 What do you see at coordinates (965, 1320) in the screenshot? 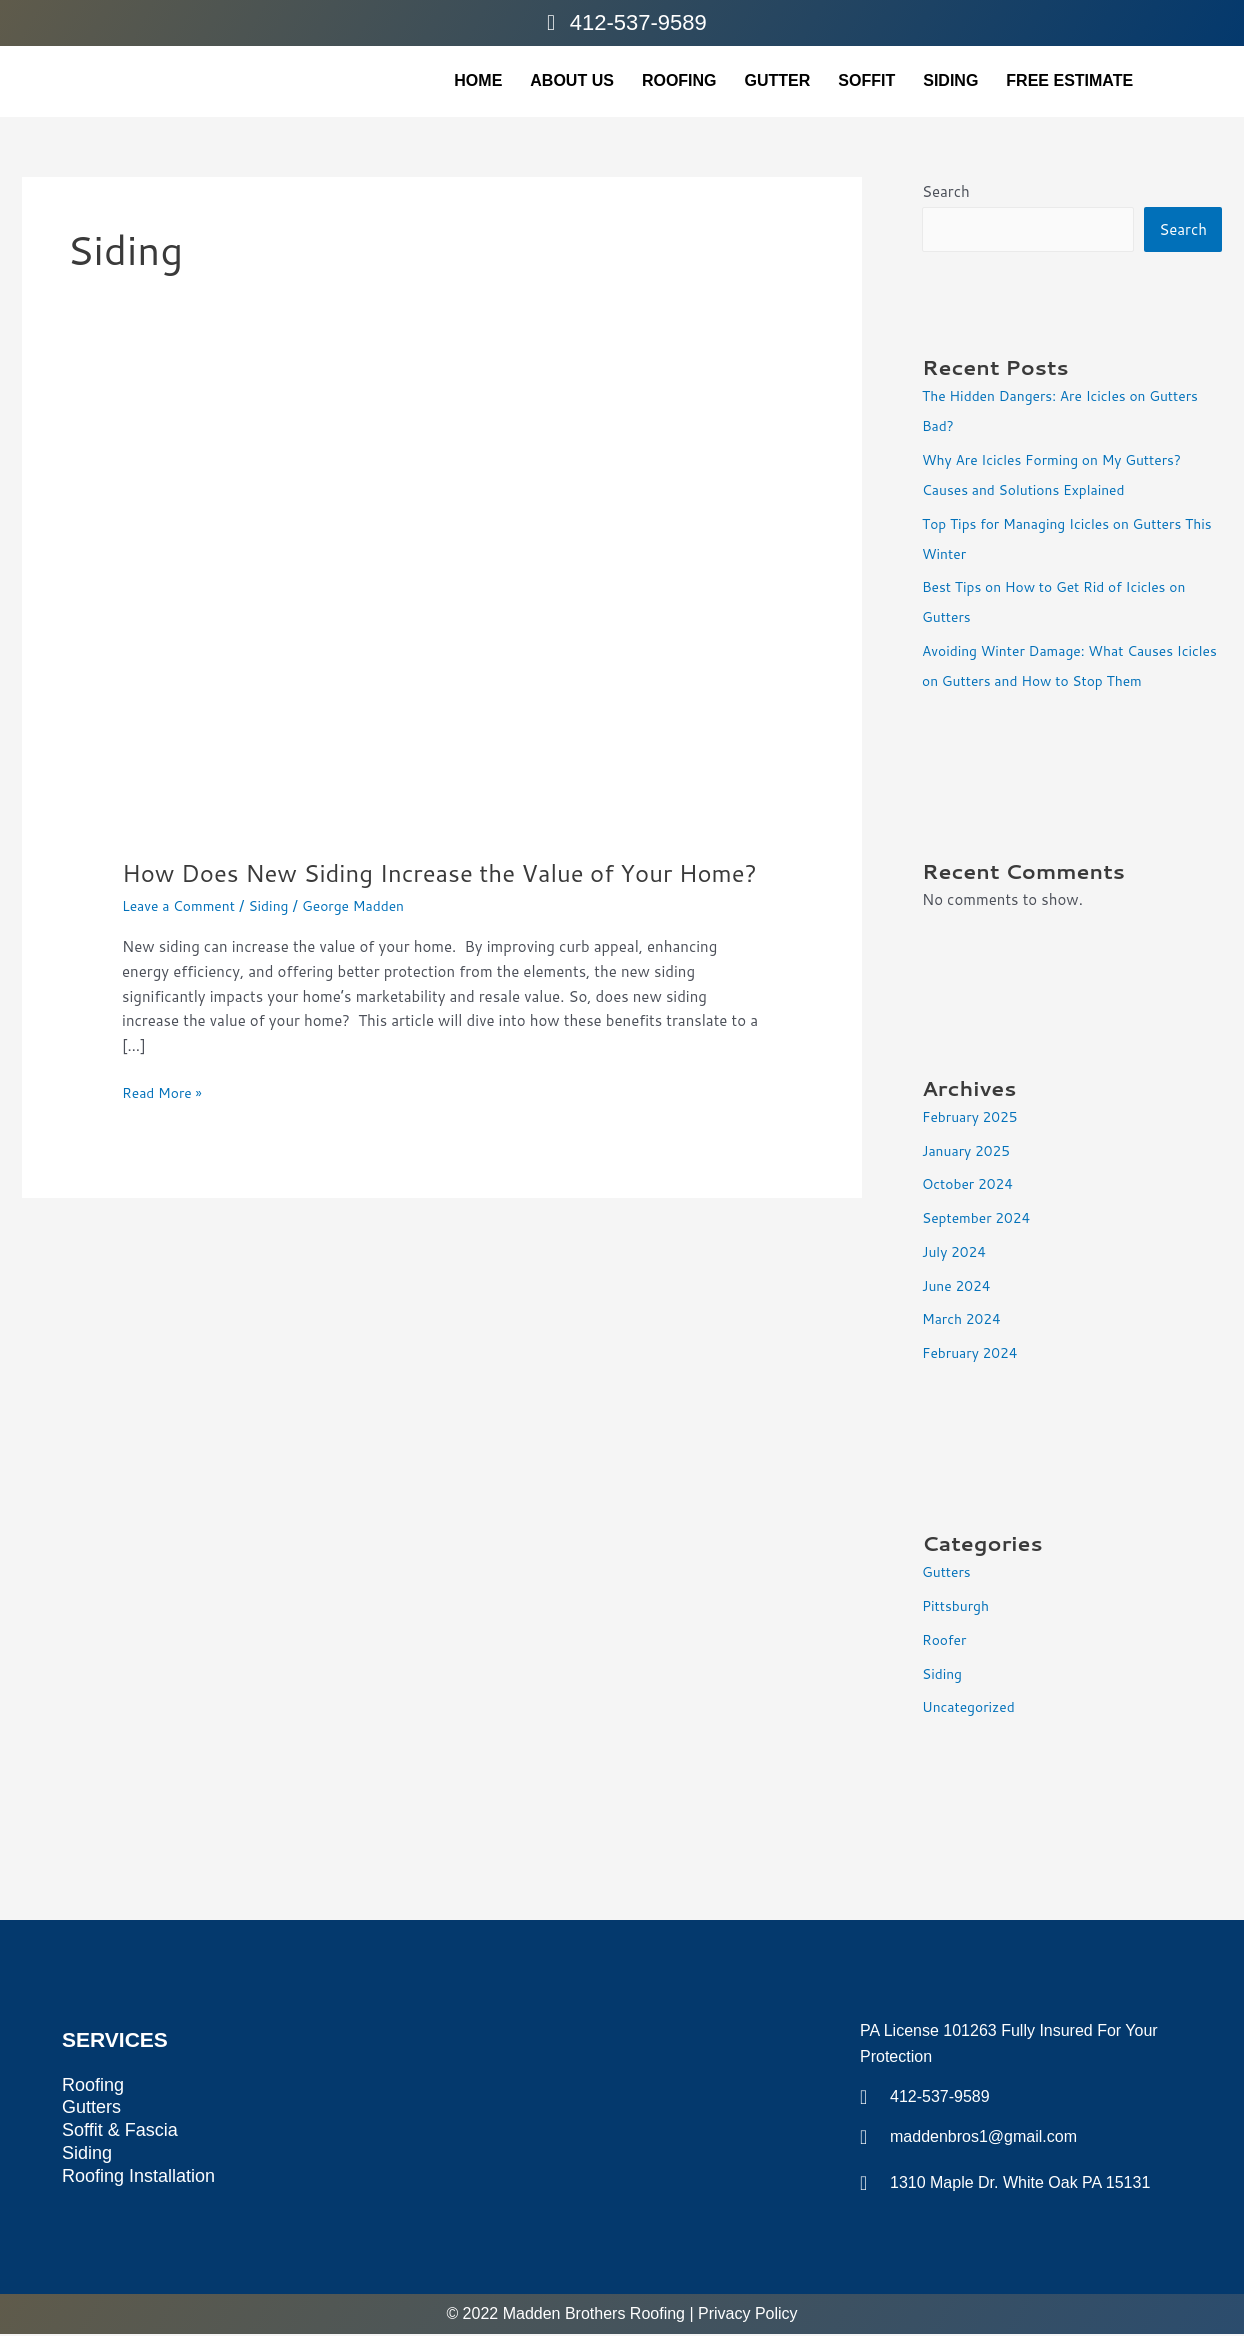
I see `March 2024` at bounding box center [965, 1320].